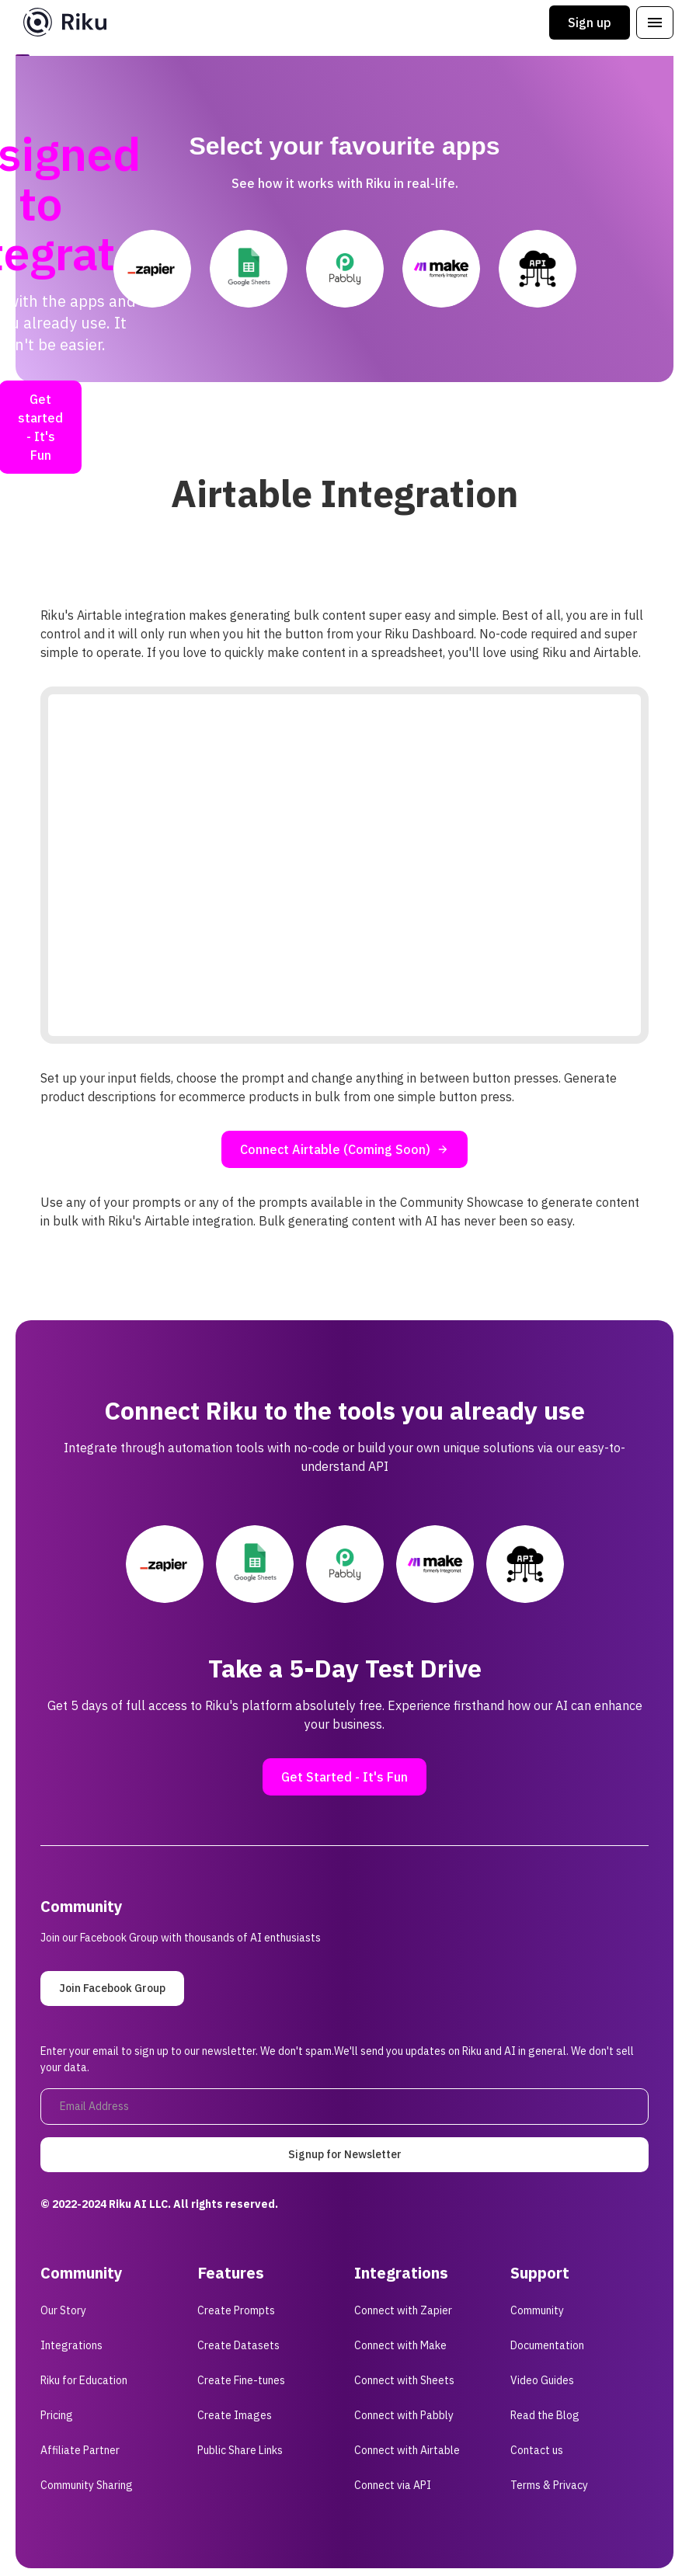  What do you see at coordinates (392, 2485) in the screenshot?
I see `Connect via API` at bounding box center [392, 2485].